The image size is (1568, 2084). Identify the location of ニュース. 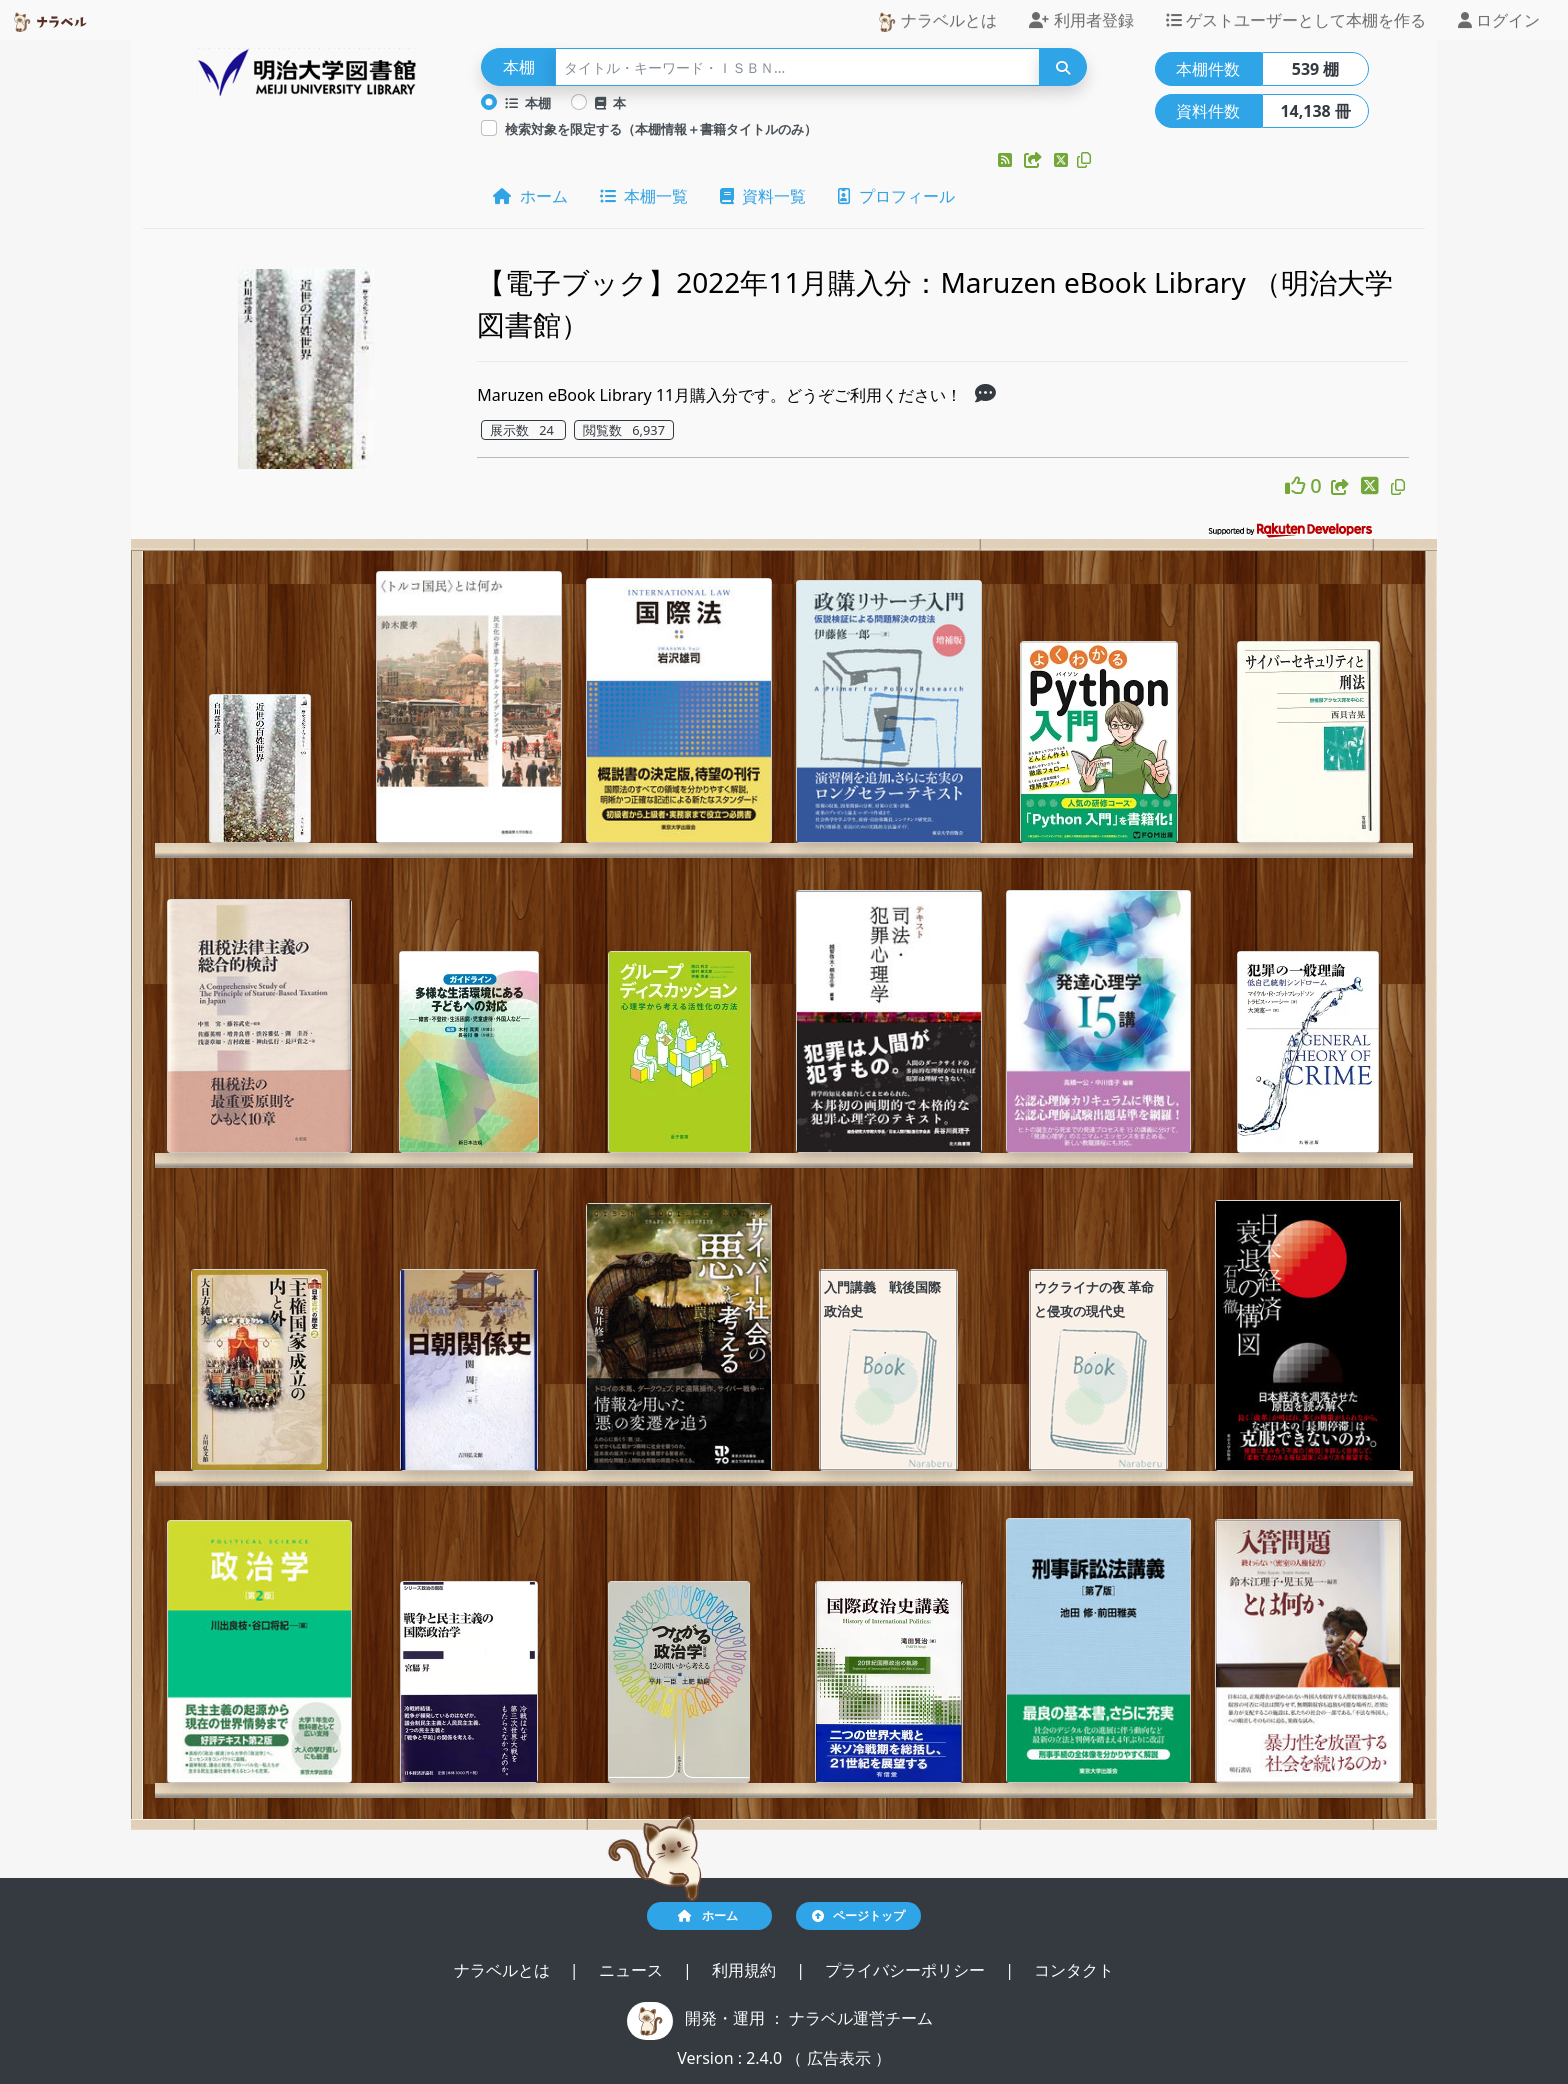
(633, 1970).